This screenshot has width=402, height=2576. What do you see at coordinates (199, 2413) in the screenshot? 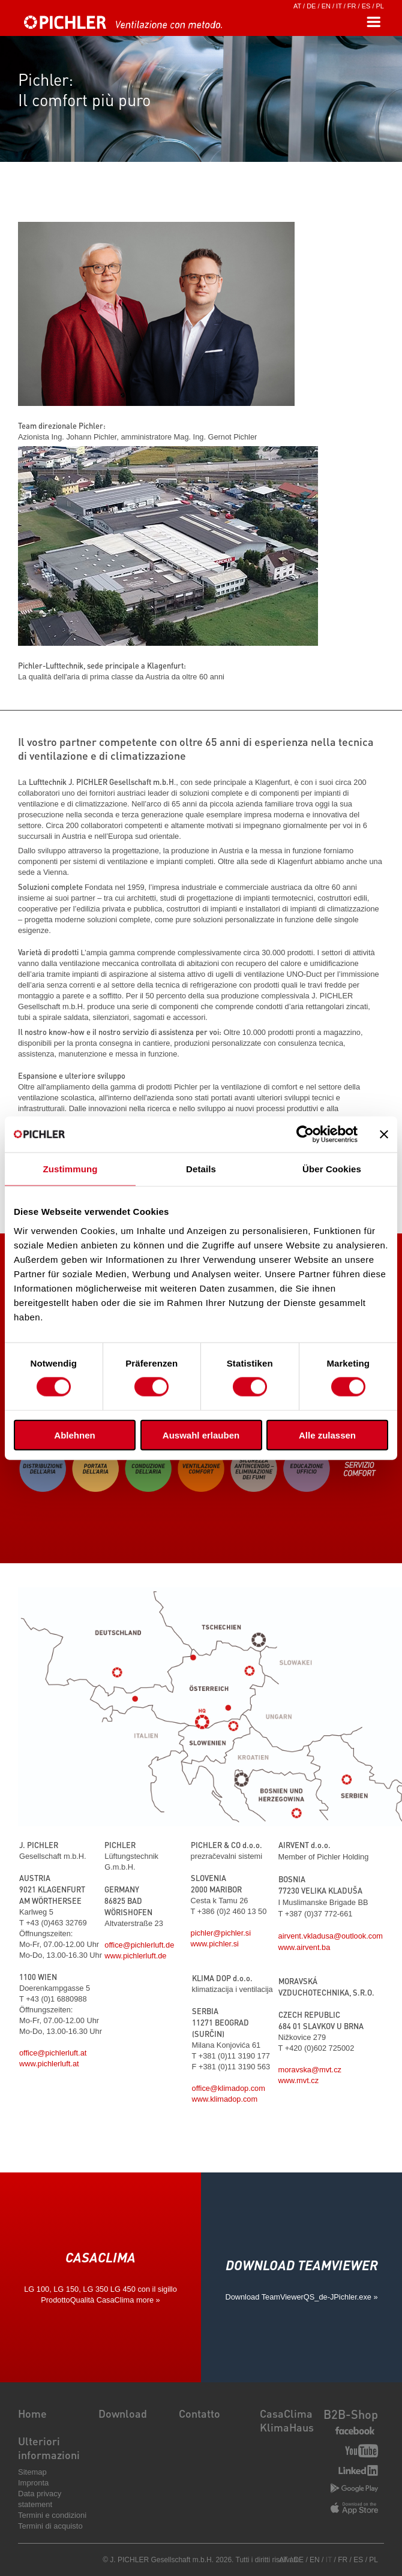
I see `Contatto [menuitem]` at bounding box center [199, 2413].